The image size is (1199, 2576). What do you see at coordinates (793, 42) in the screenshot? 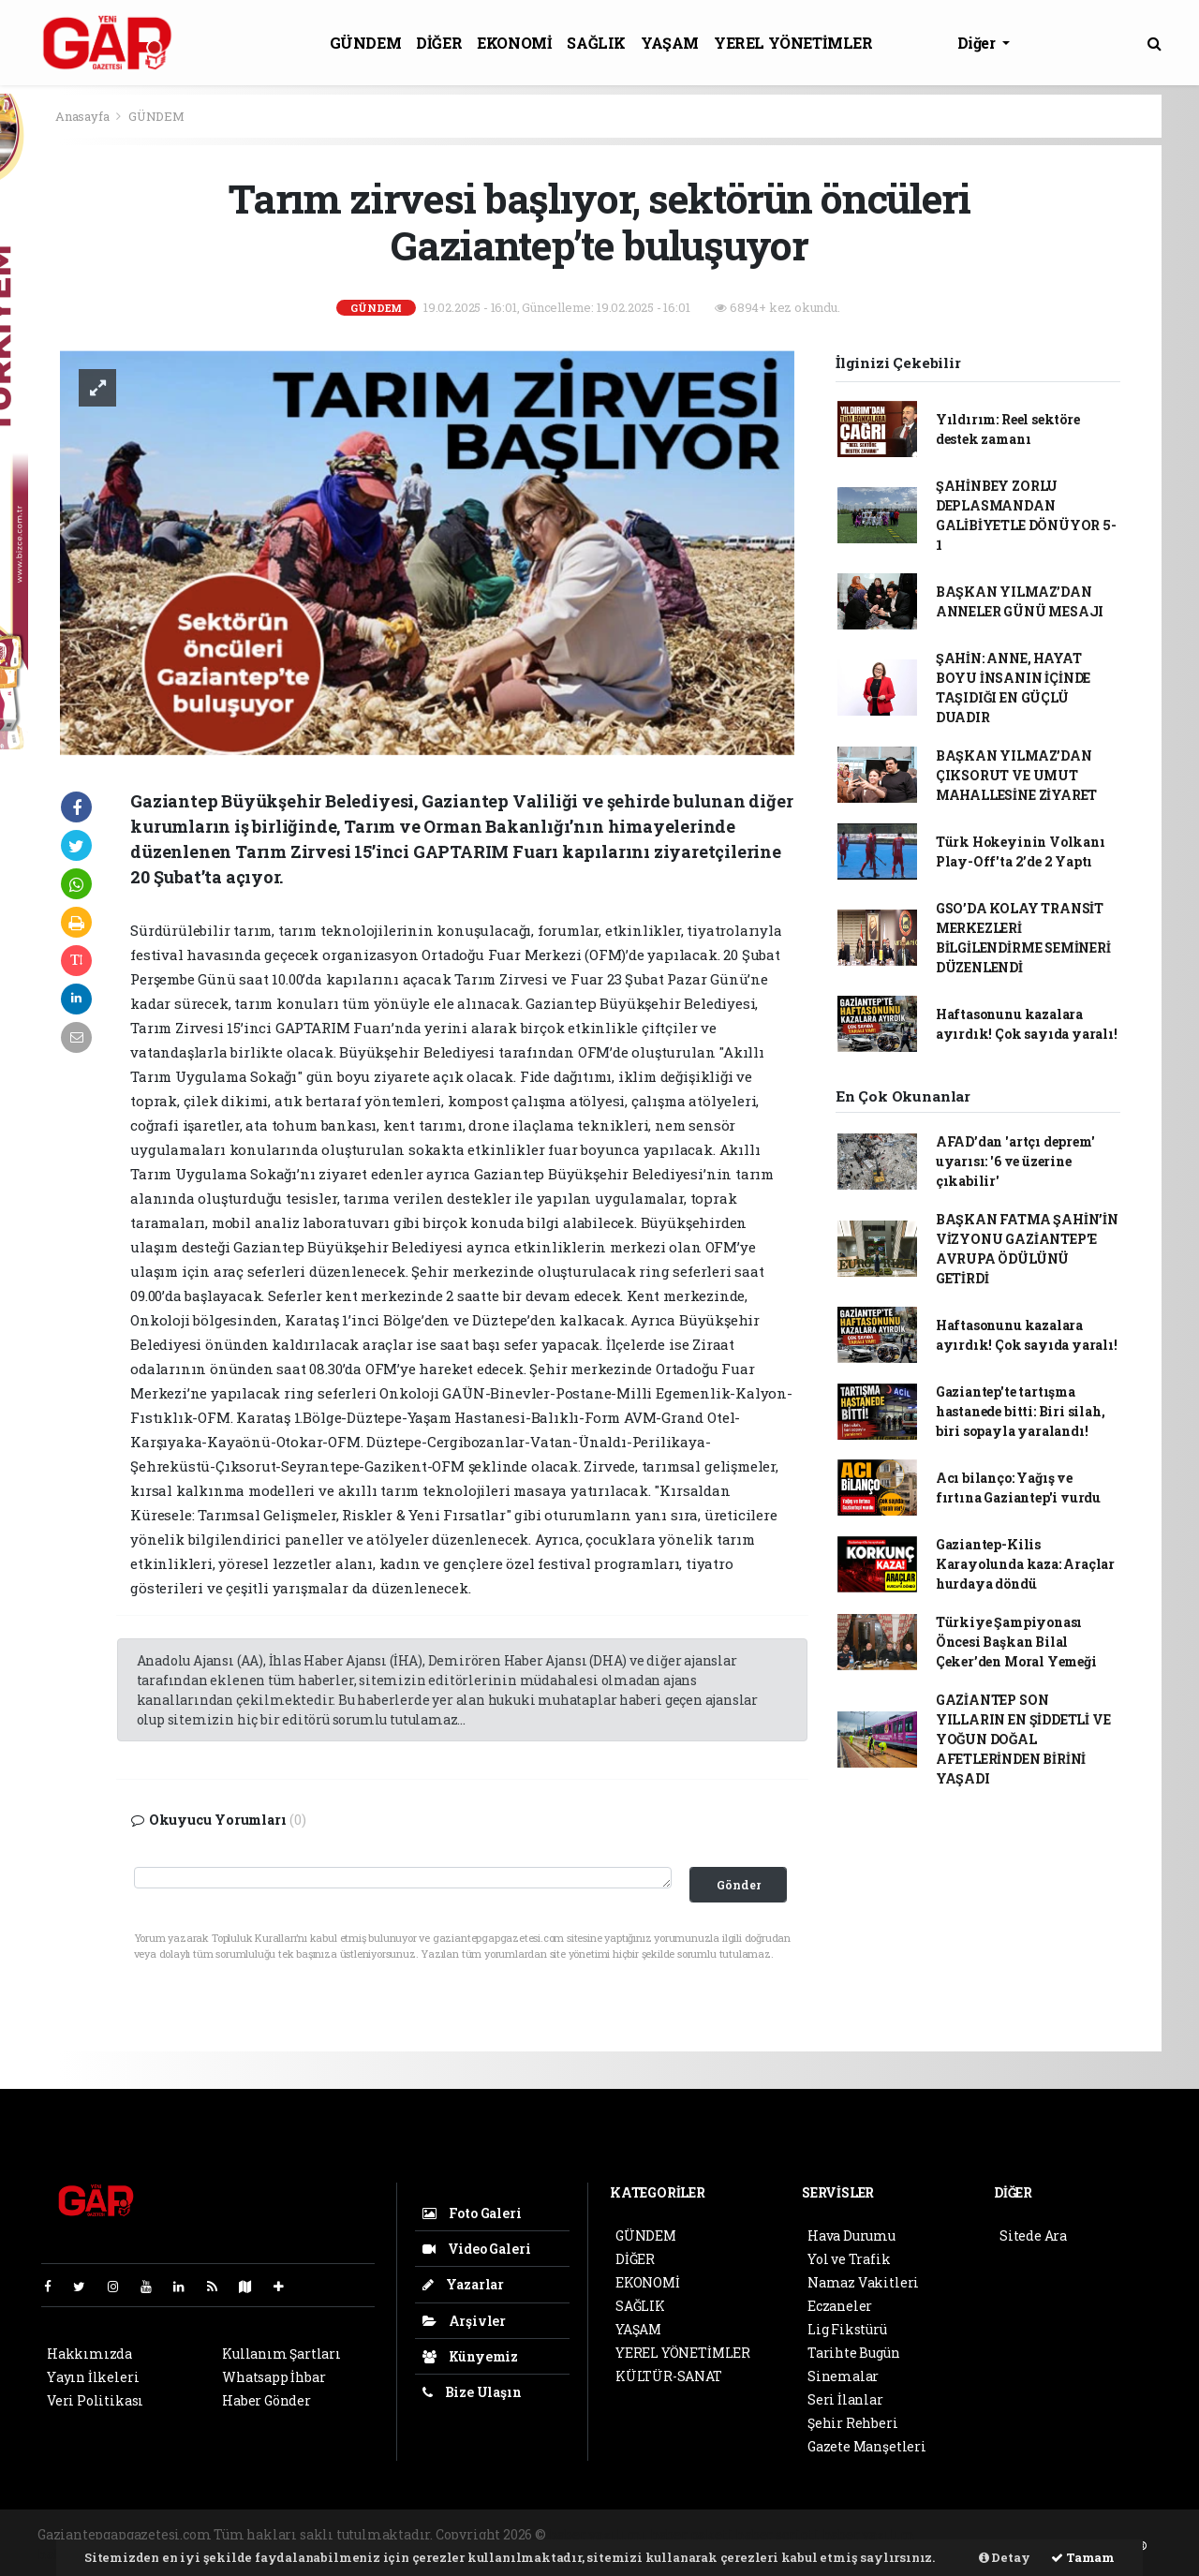
I see `YEREL YÖNETİMLER` at bounding box center [793, 42].